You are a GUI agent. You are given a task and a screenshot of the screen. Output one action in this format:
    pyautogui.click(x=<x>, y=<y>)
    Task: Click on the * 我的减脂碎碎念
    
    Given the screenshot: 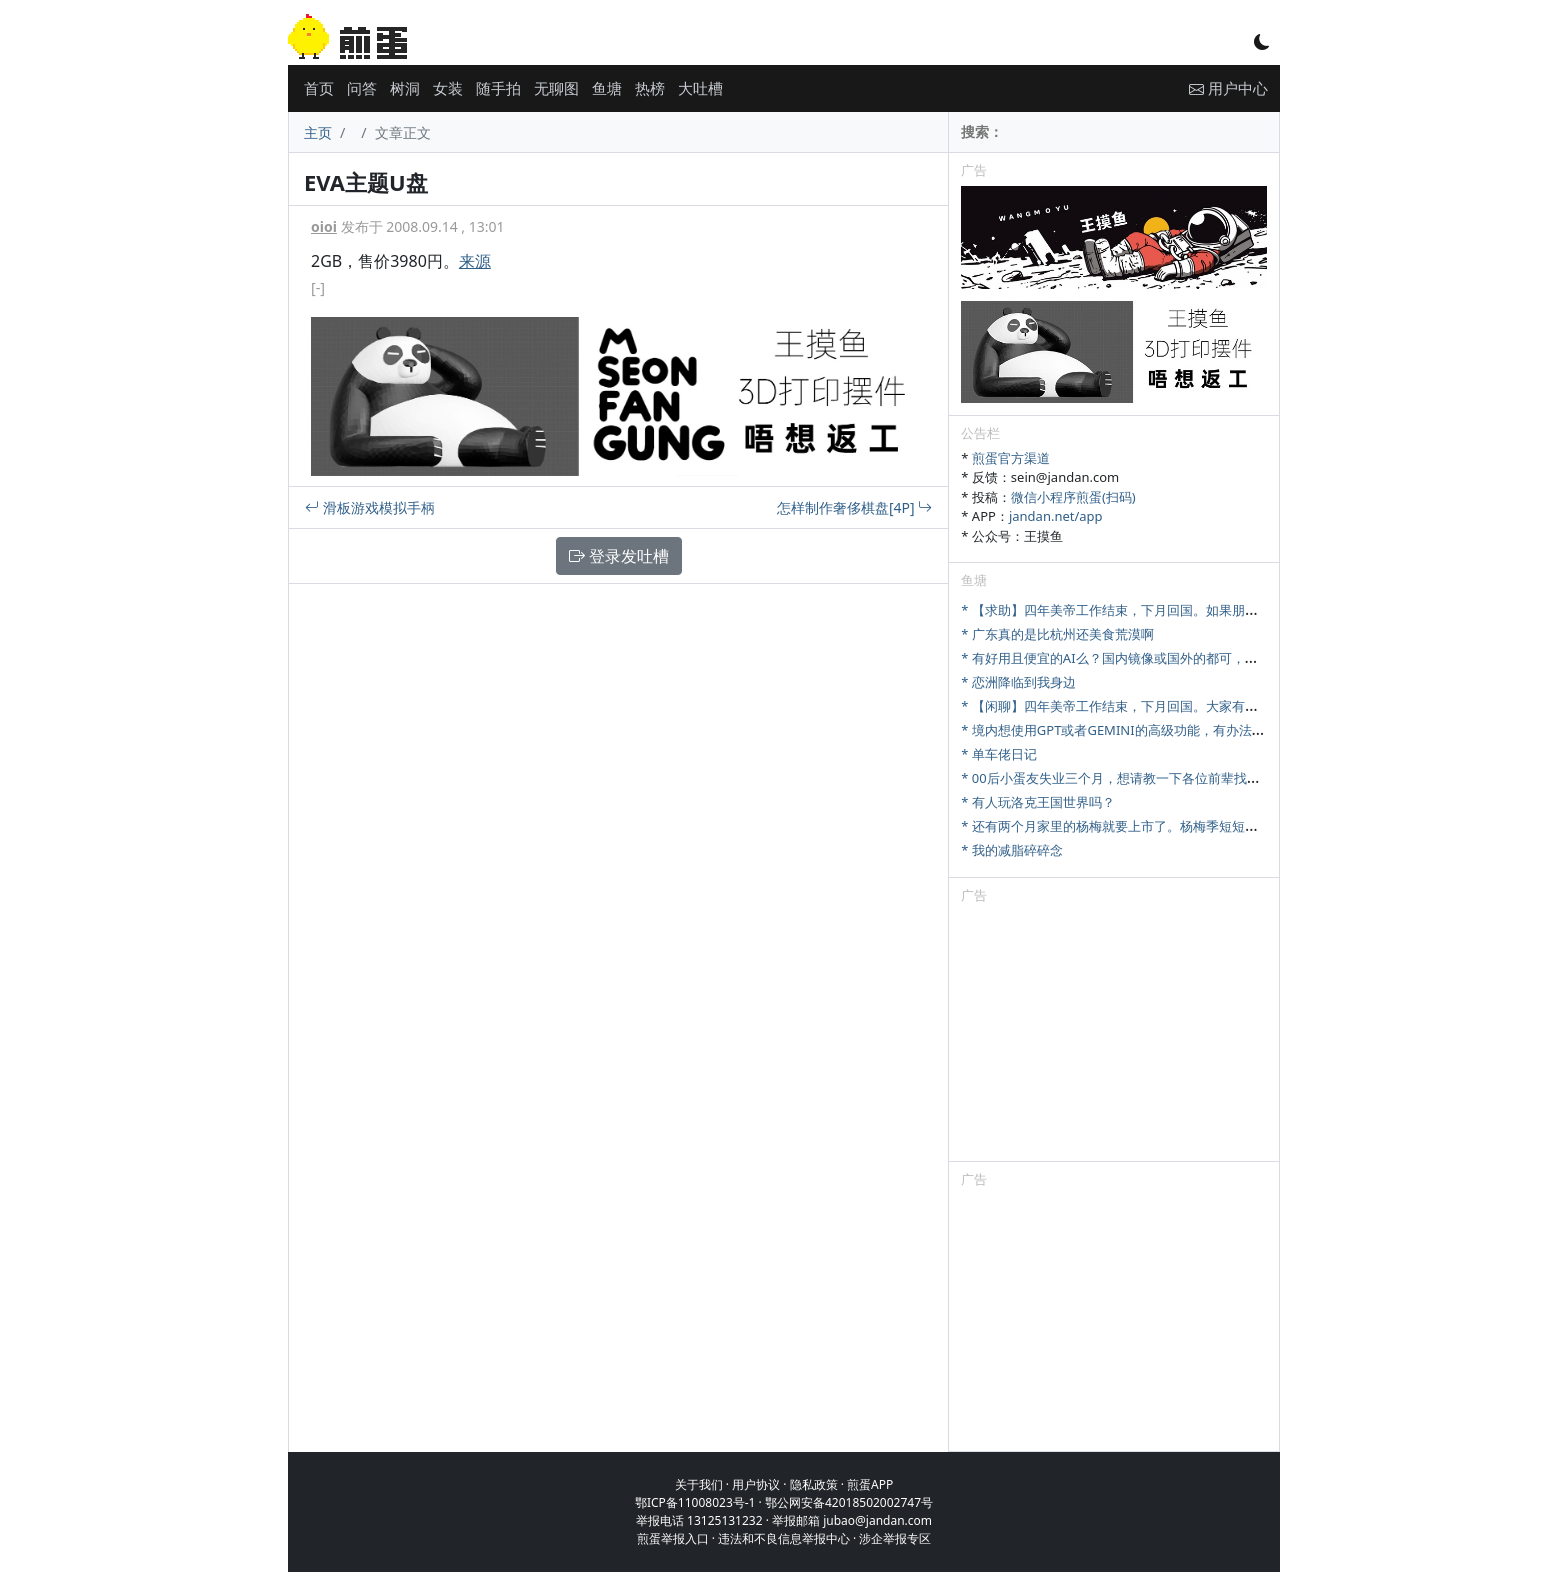 What is the action you would take?
    pyautogui.click(x=1012, y=850)
    